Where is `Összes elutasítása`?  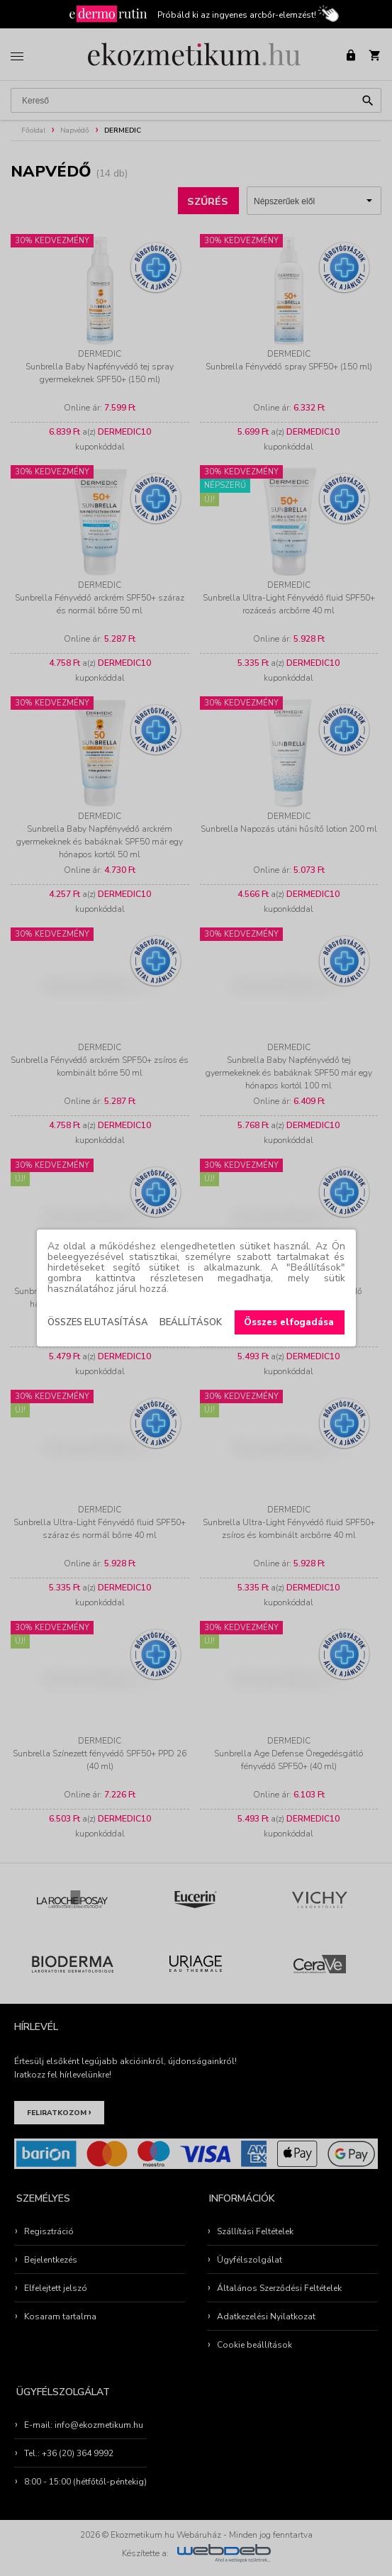 Összes elutasítása is located at coordinates (97, 1322).